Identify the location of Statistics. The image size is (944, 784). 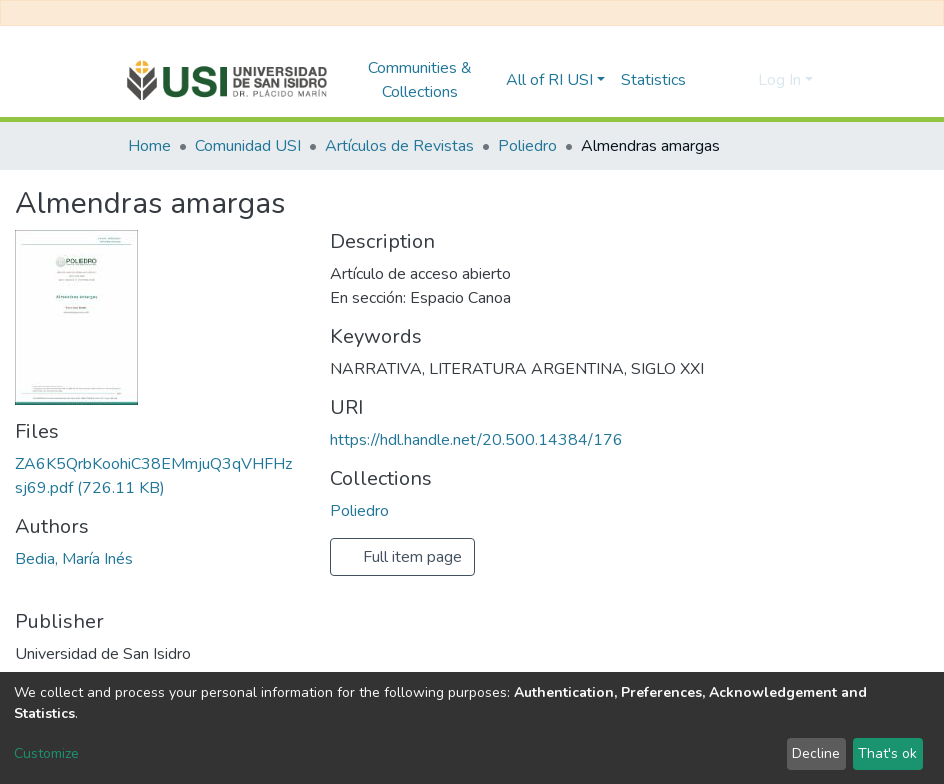
(653, 80).